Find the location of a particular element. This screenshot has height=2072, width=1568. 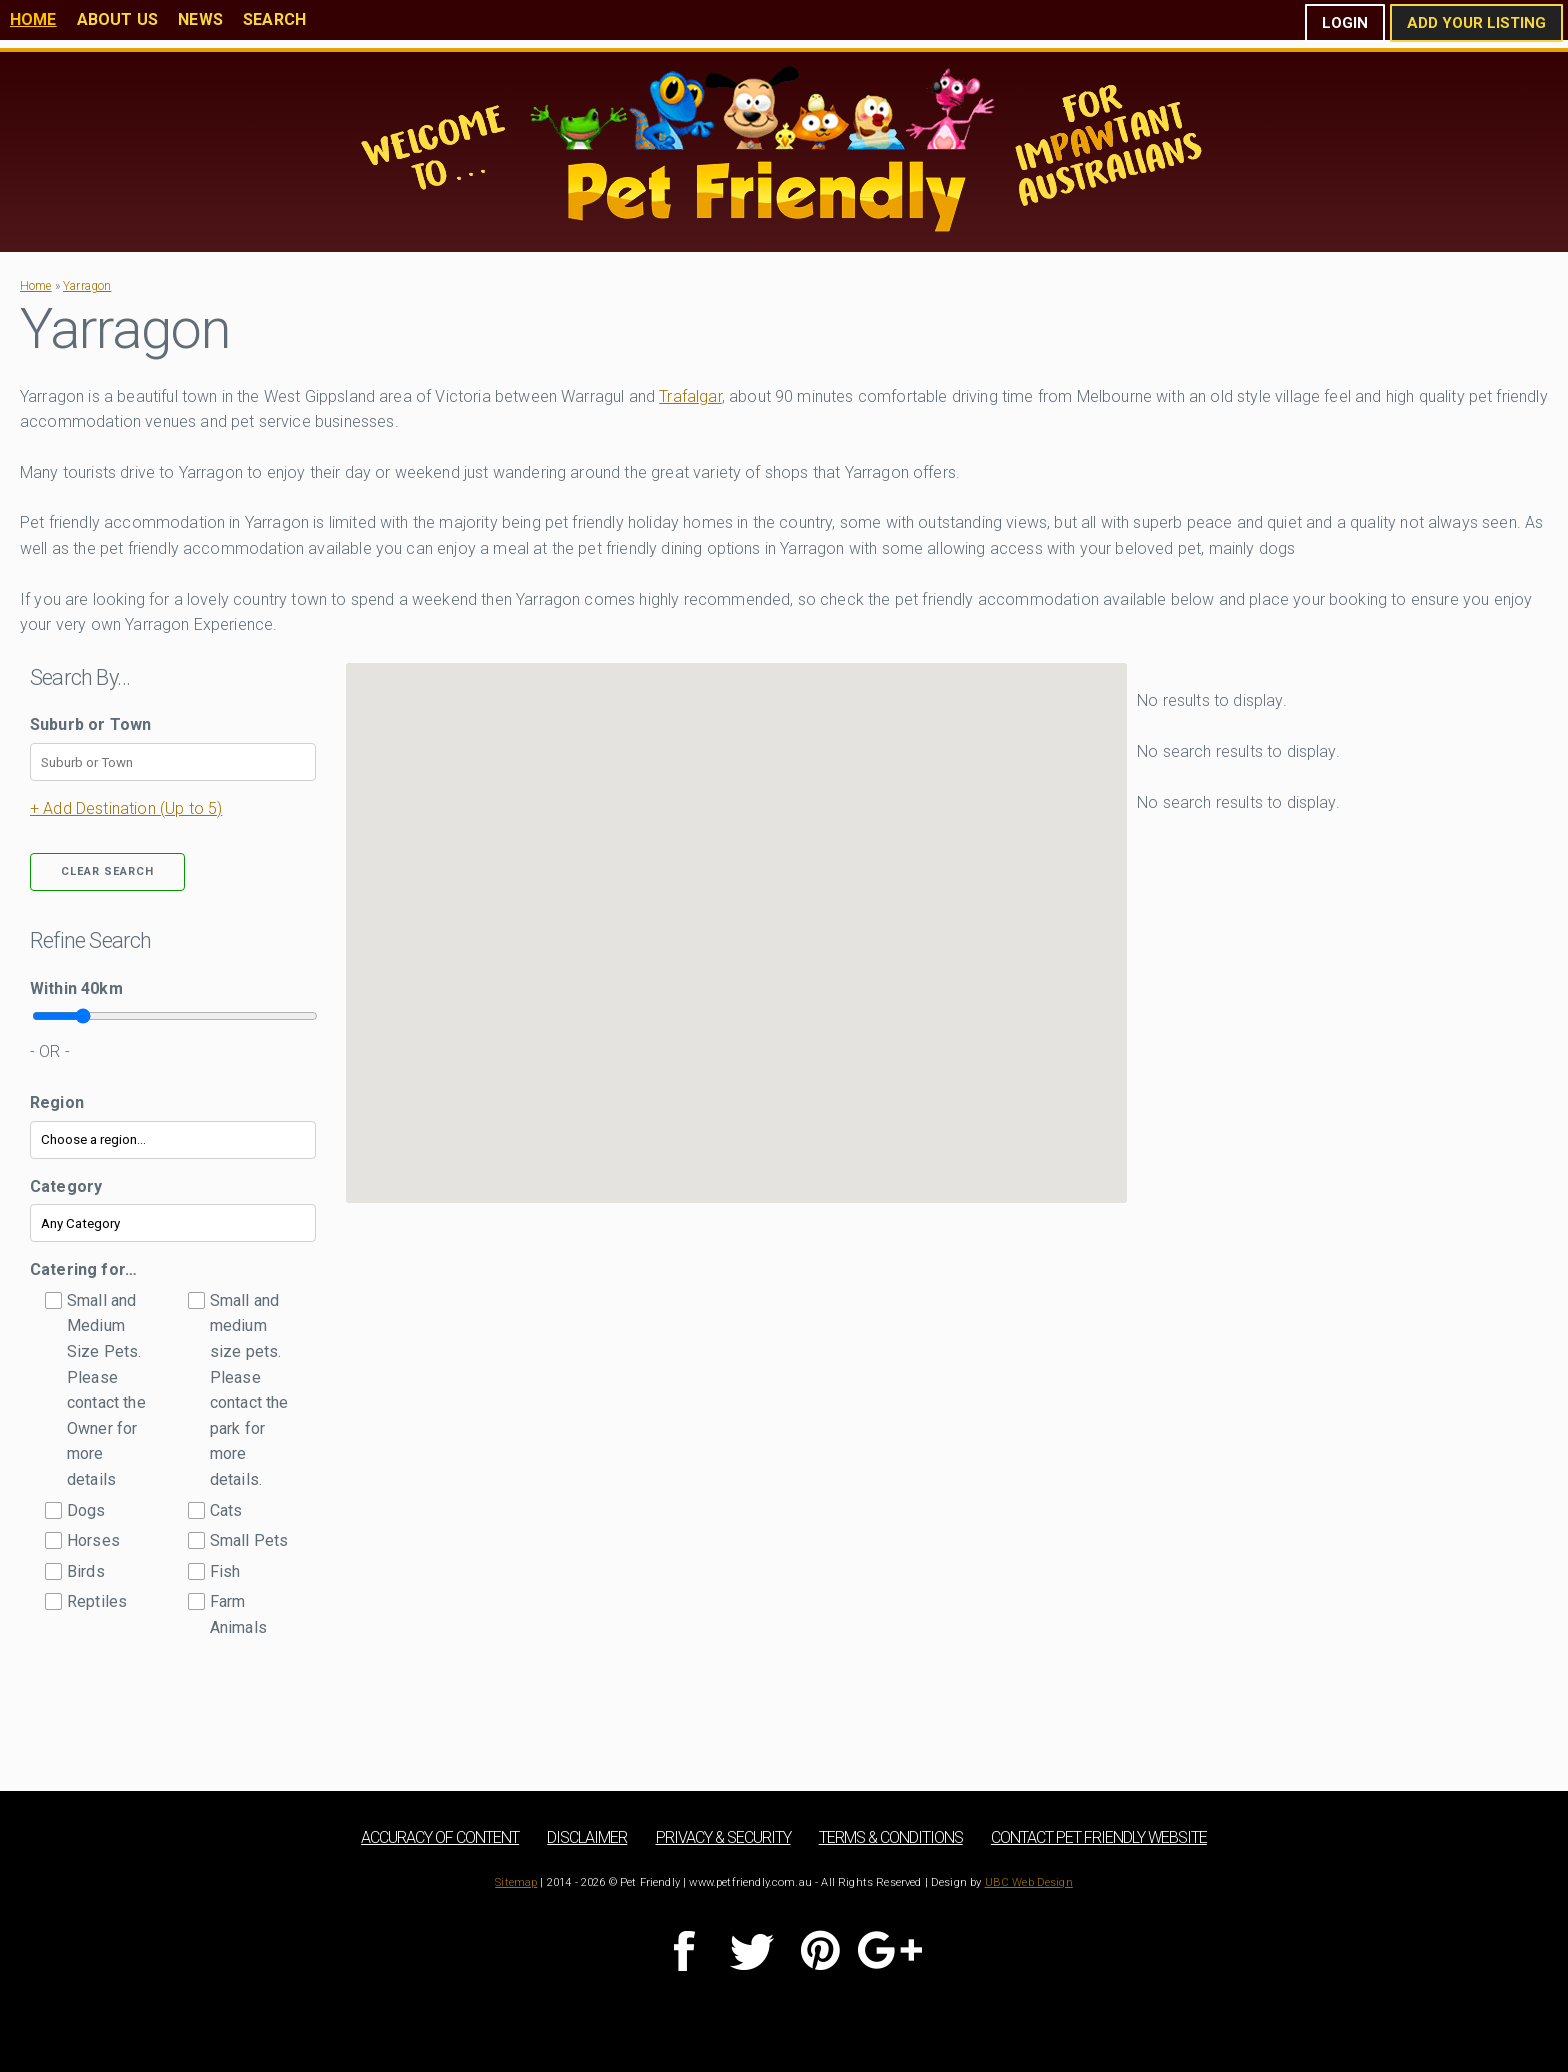

Search is located at coordinates (274, 19).